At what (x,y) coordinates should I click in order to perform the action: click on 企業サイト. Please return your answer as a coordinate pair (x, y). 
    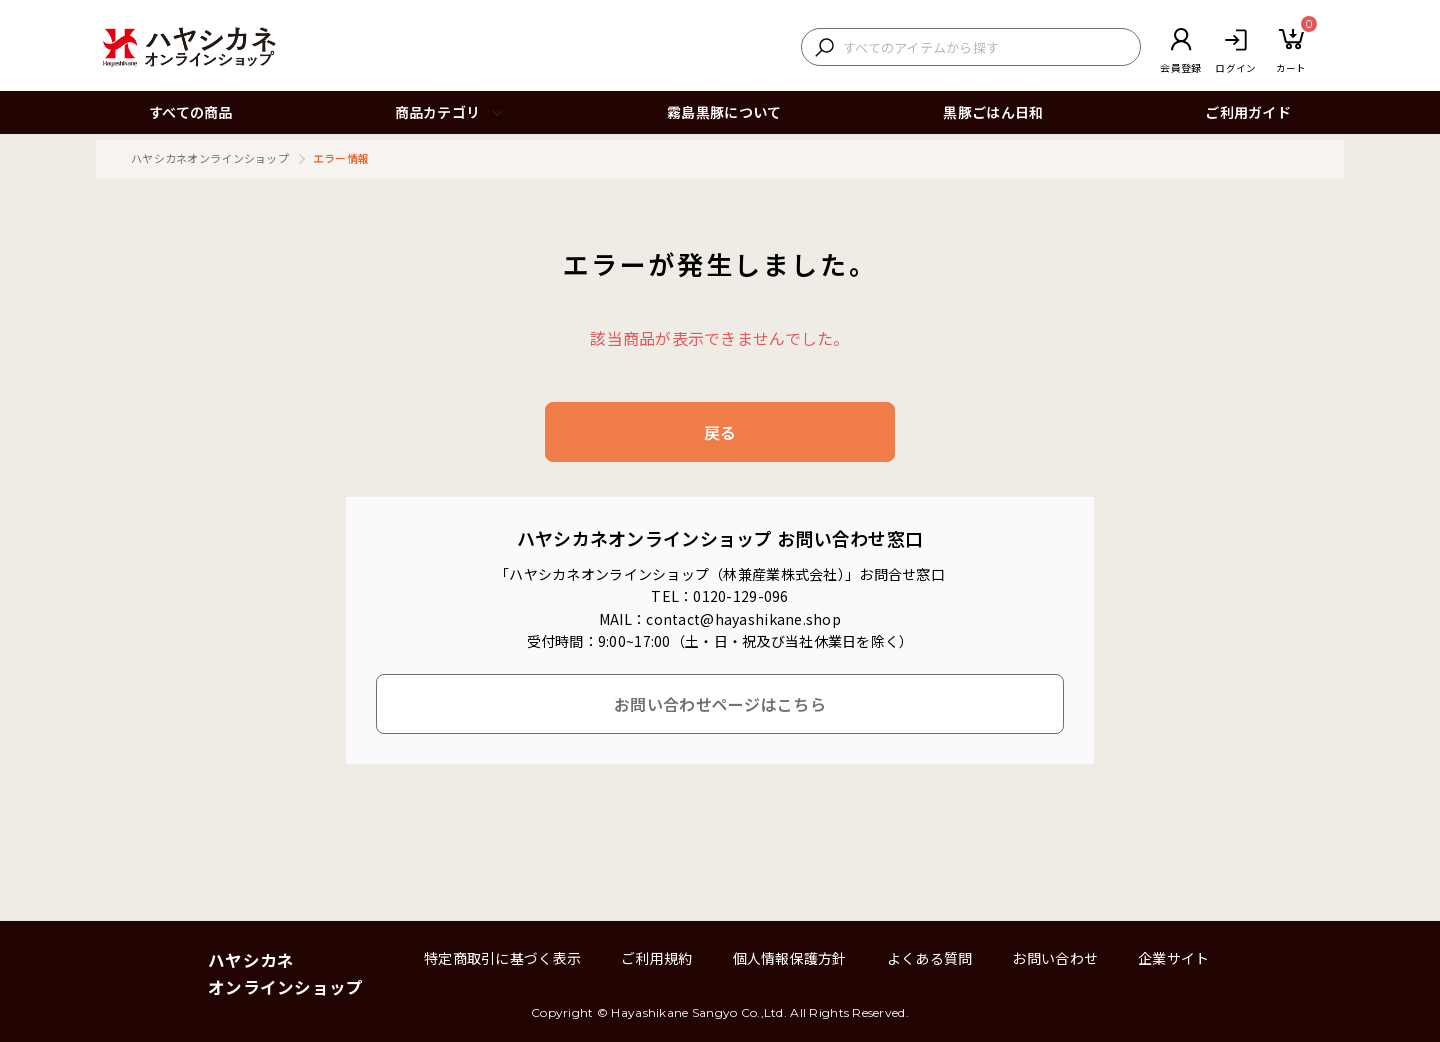
    Looking at the image, I should click on (1173, 958).